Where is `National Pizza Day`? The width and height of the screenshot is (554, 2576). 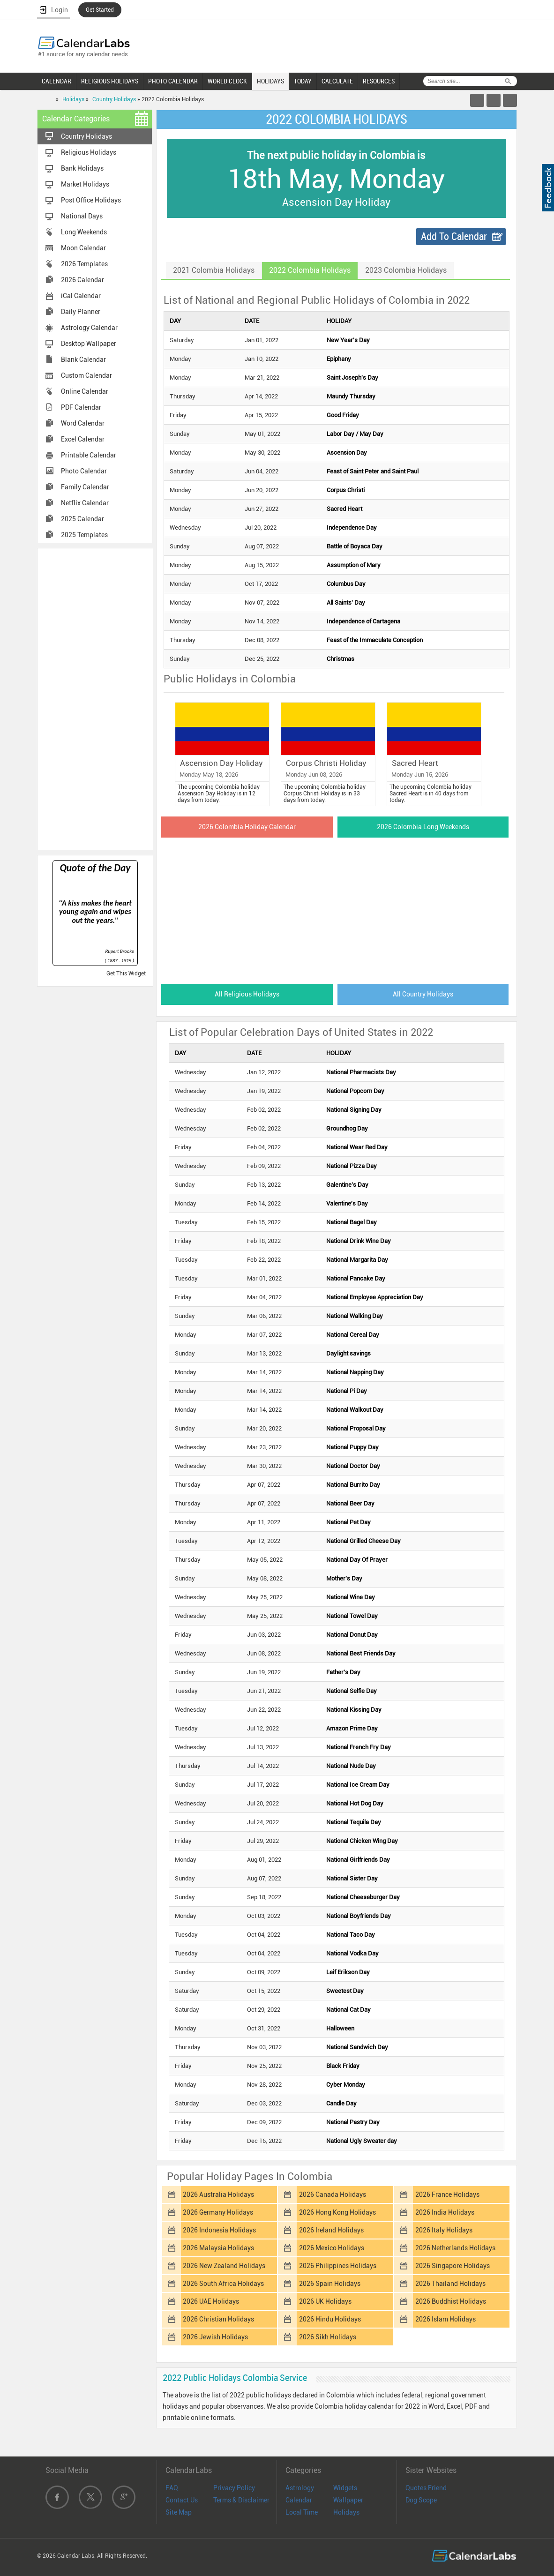 National Pizza Day is located at coordinates (351, 1165).